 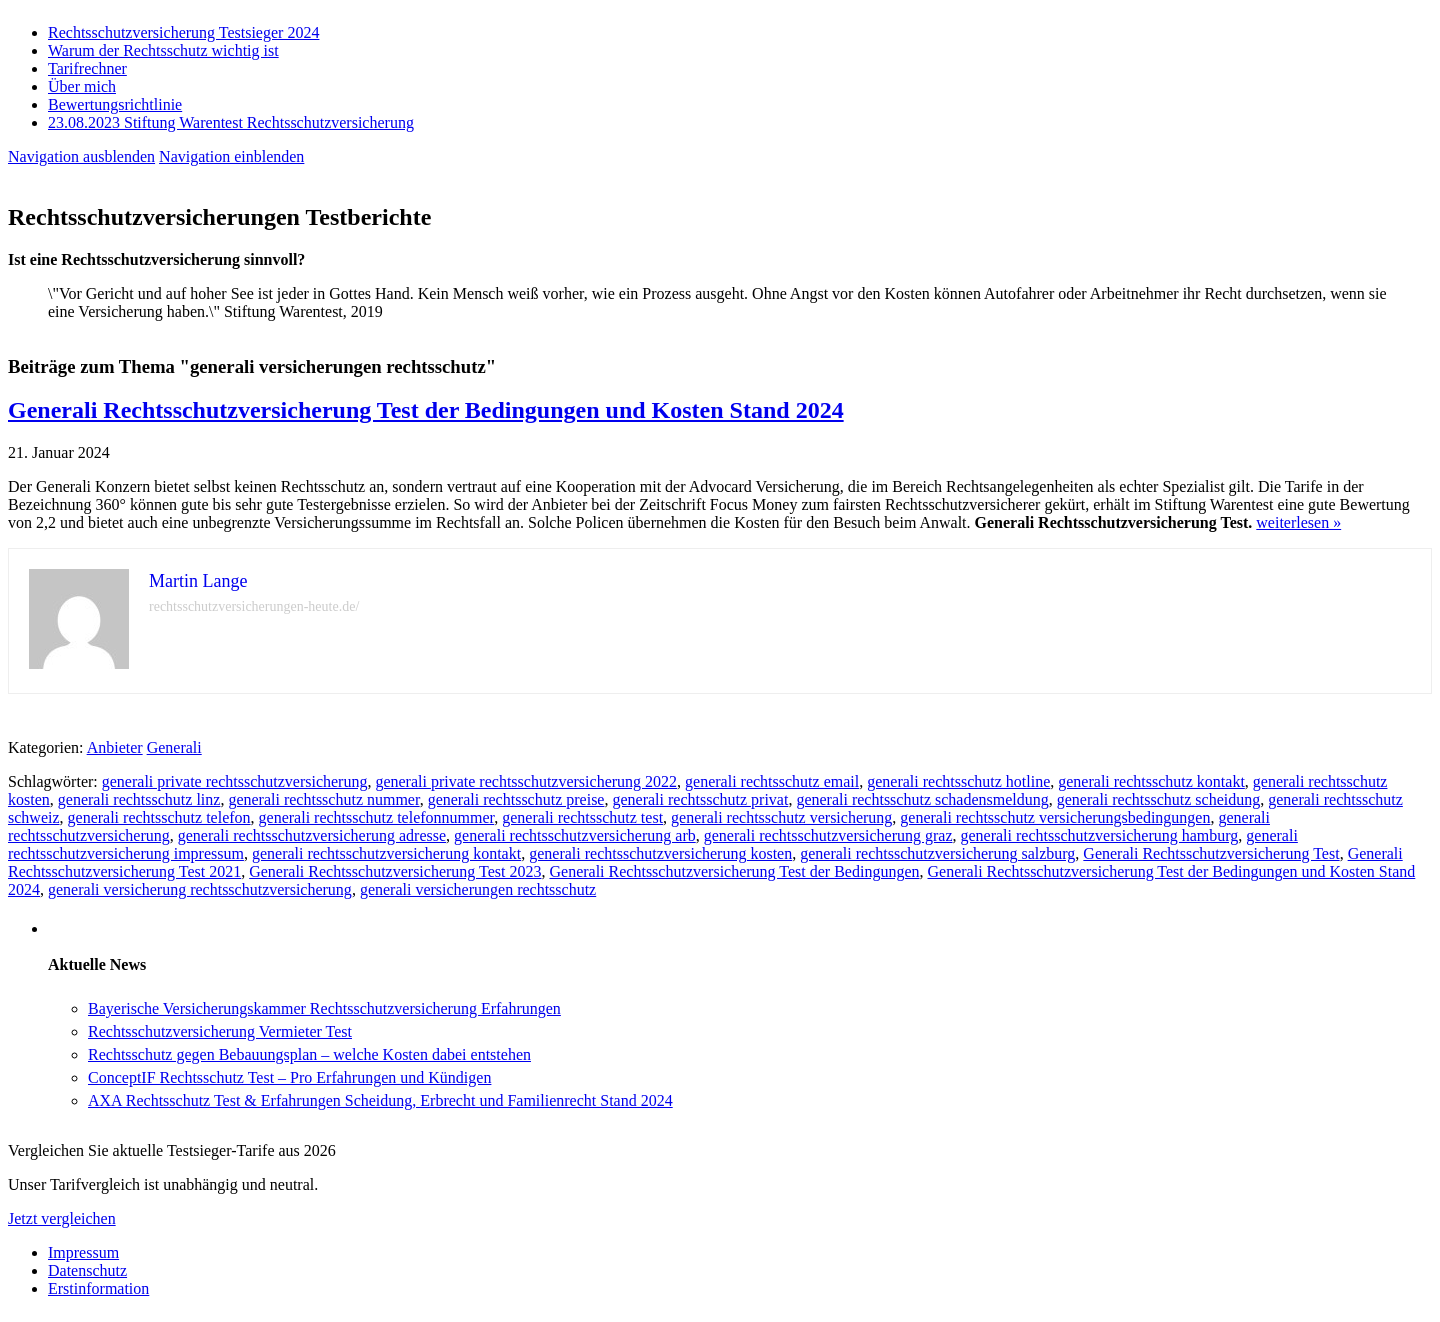 What do you see at coordinates (386, 853) in the screenshot?
I see `generali rechtsschutzversicherung kontakt` at bounding box center [386, 853].